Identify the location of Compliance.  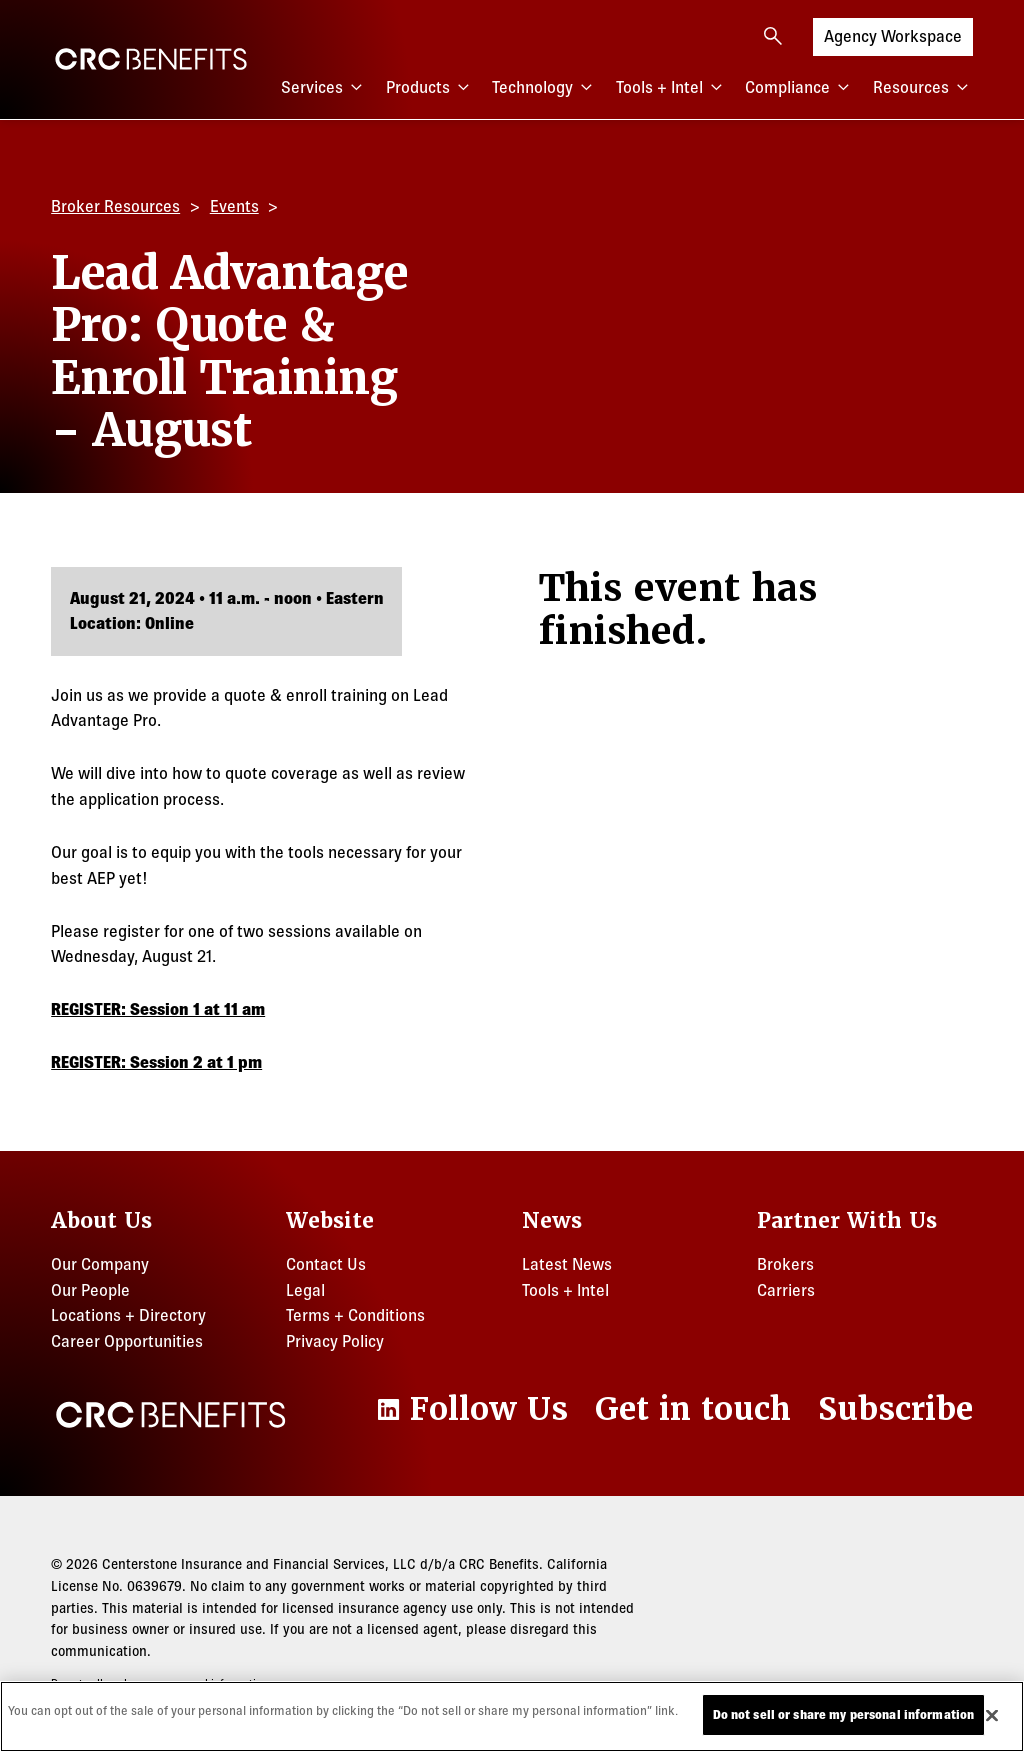
(799, 87).